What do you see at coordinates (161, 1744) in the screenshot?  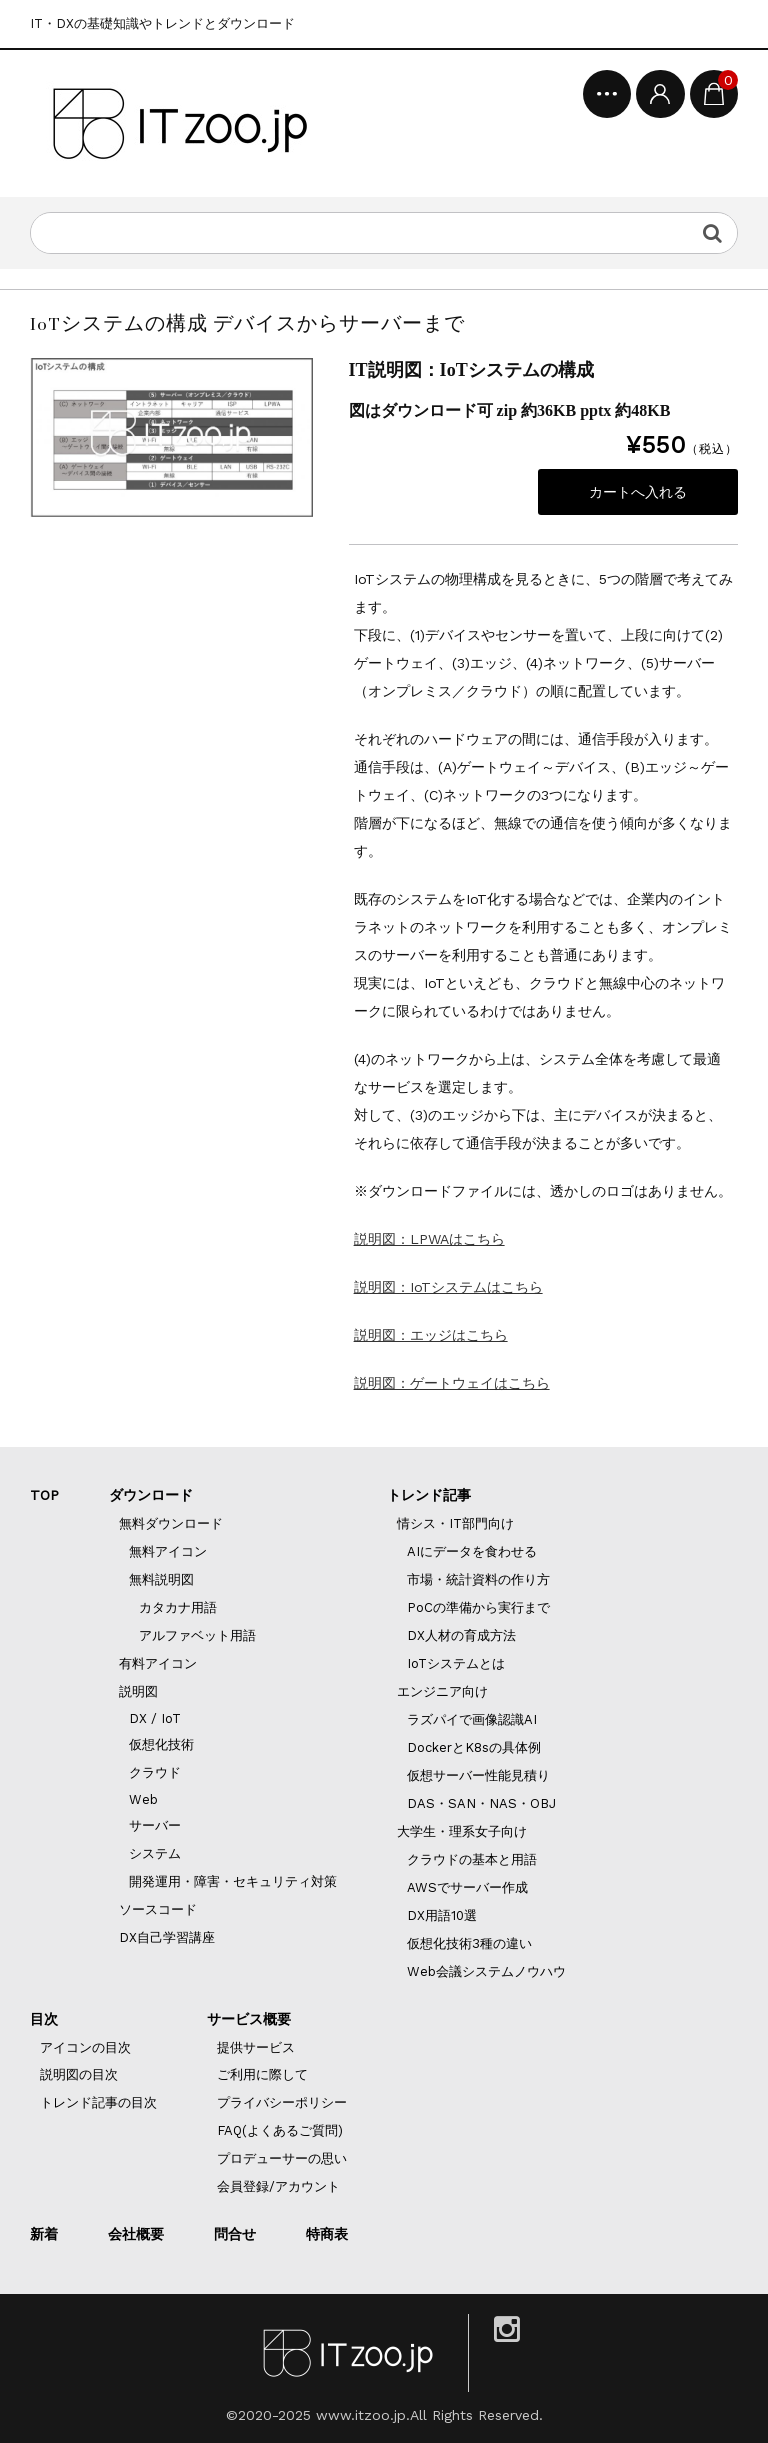 I see `仮想化技術` at bounding box center [161, 1744].